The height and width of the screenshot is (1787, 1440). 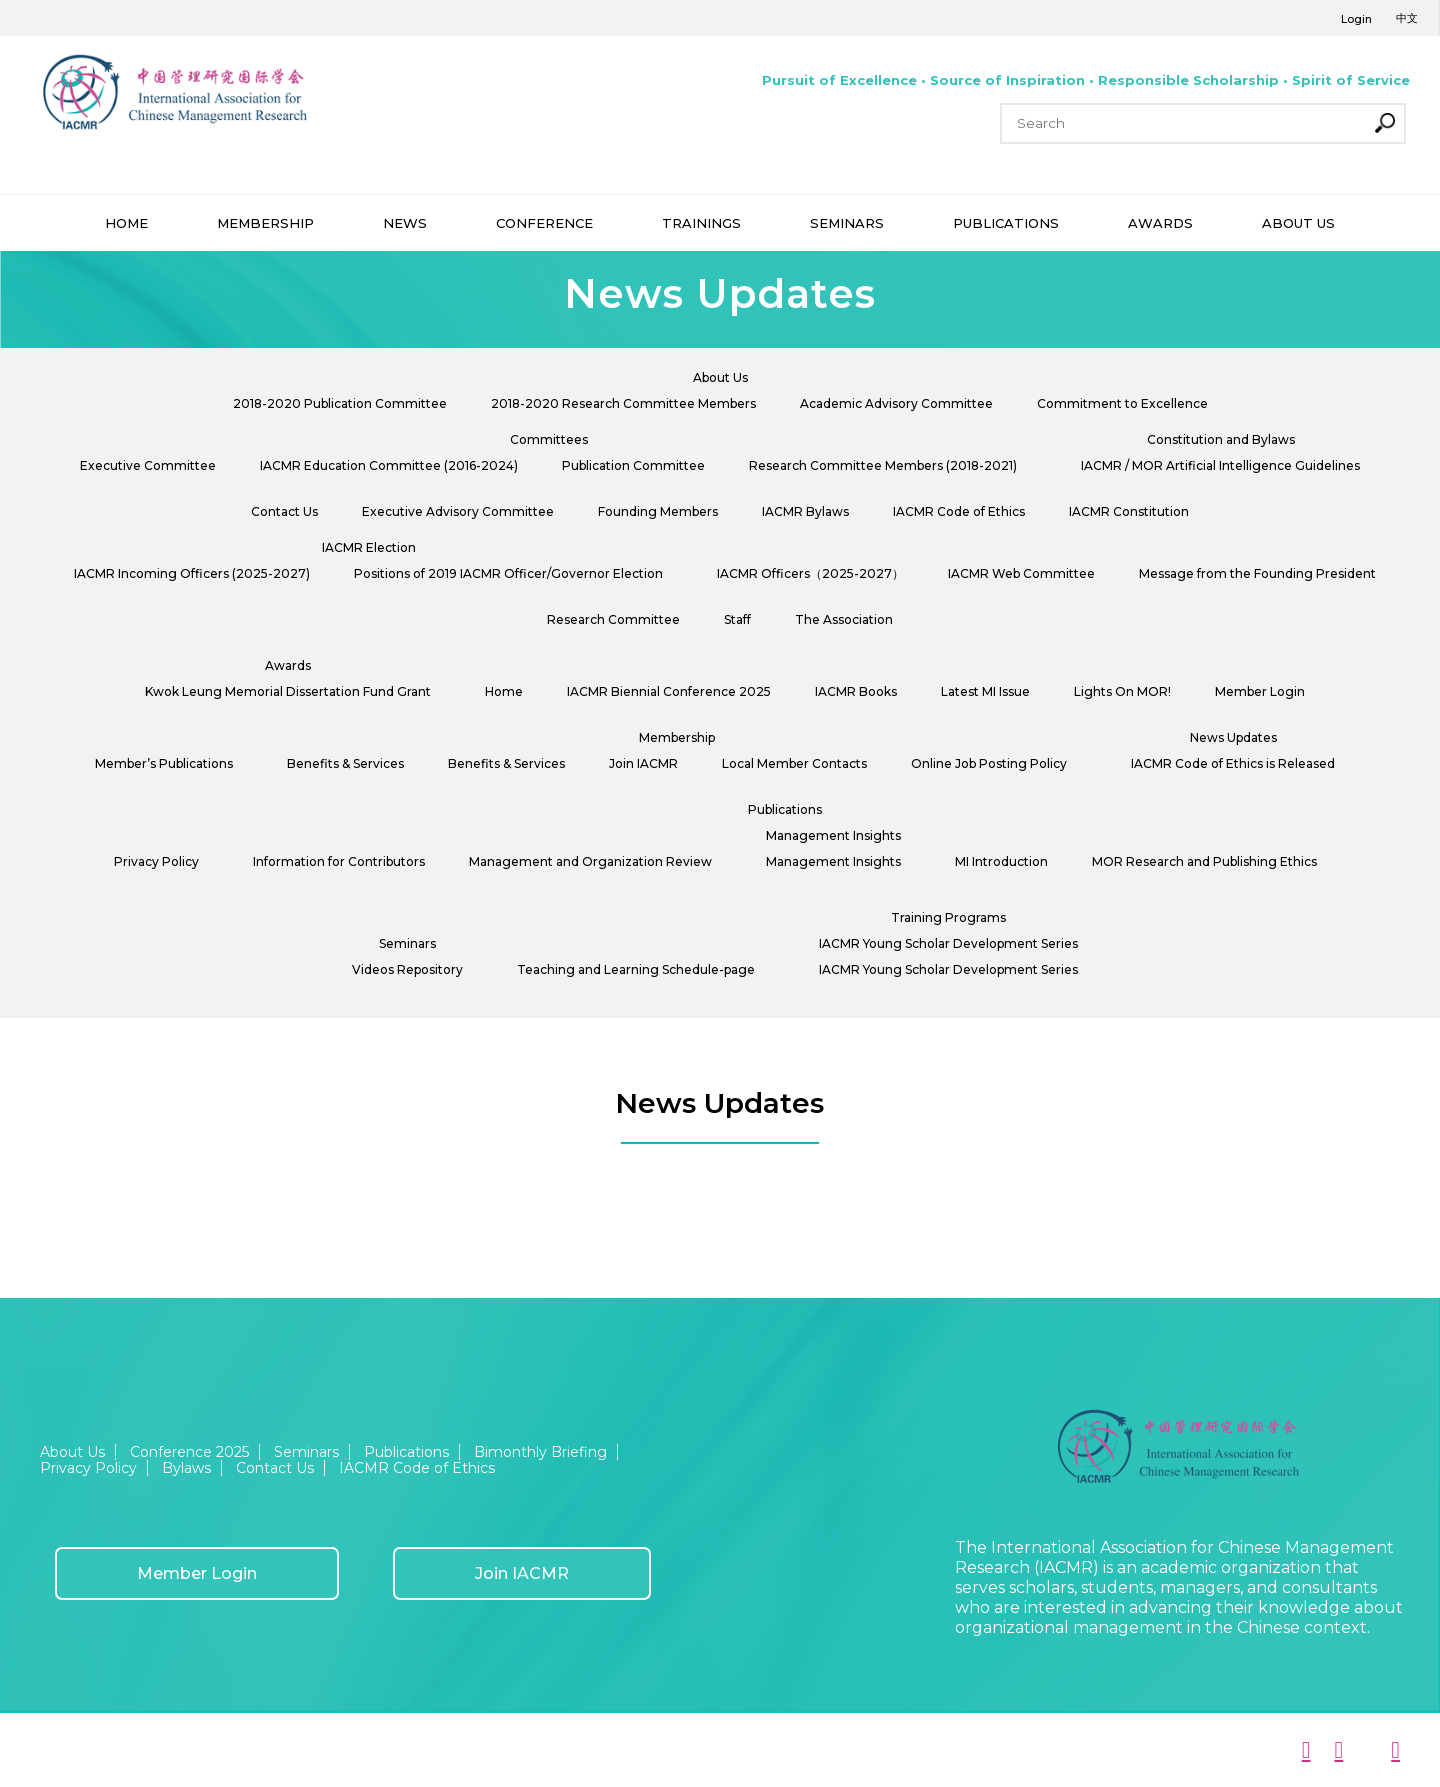 What do you see at coordinates (623, 403) in the screenshot?
I see `2018-2020 Research Committee Members` at bounding box center [623, 403].